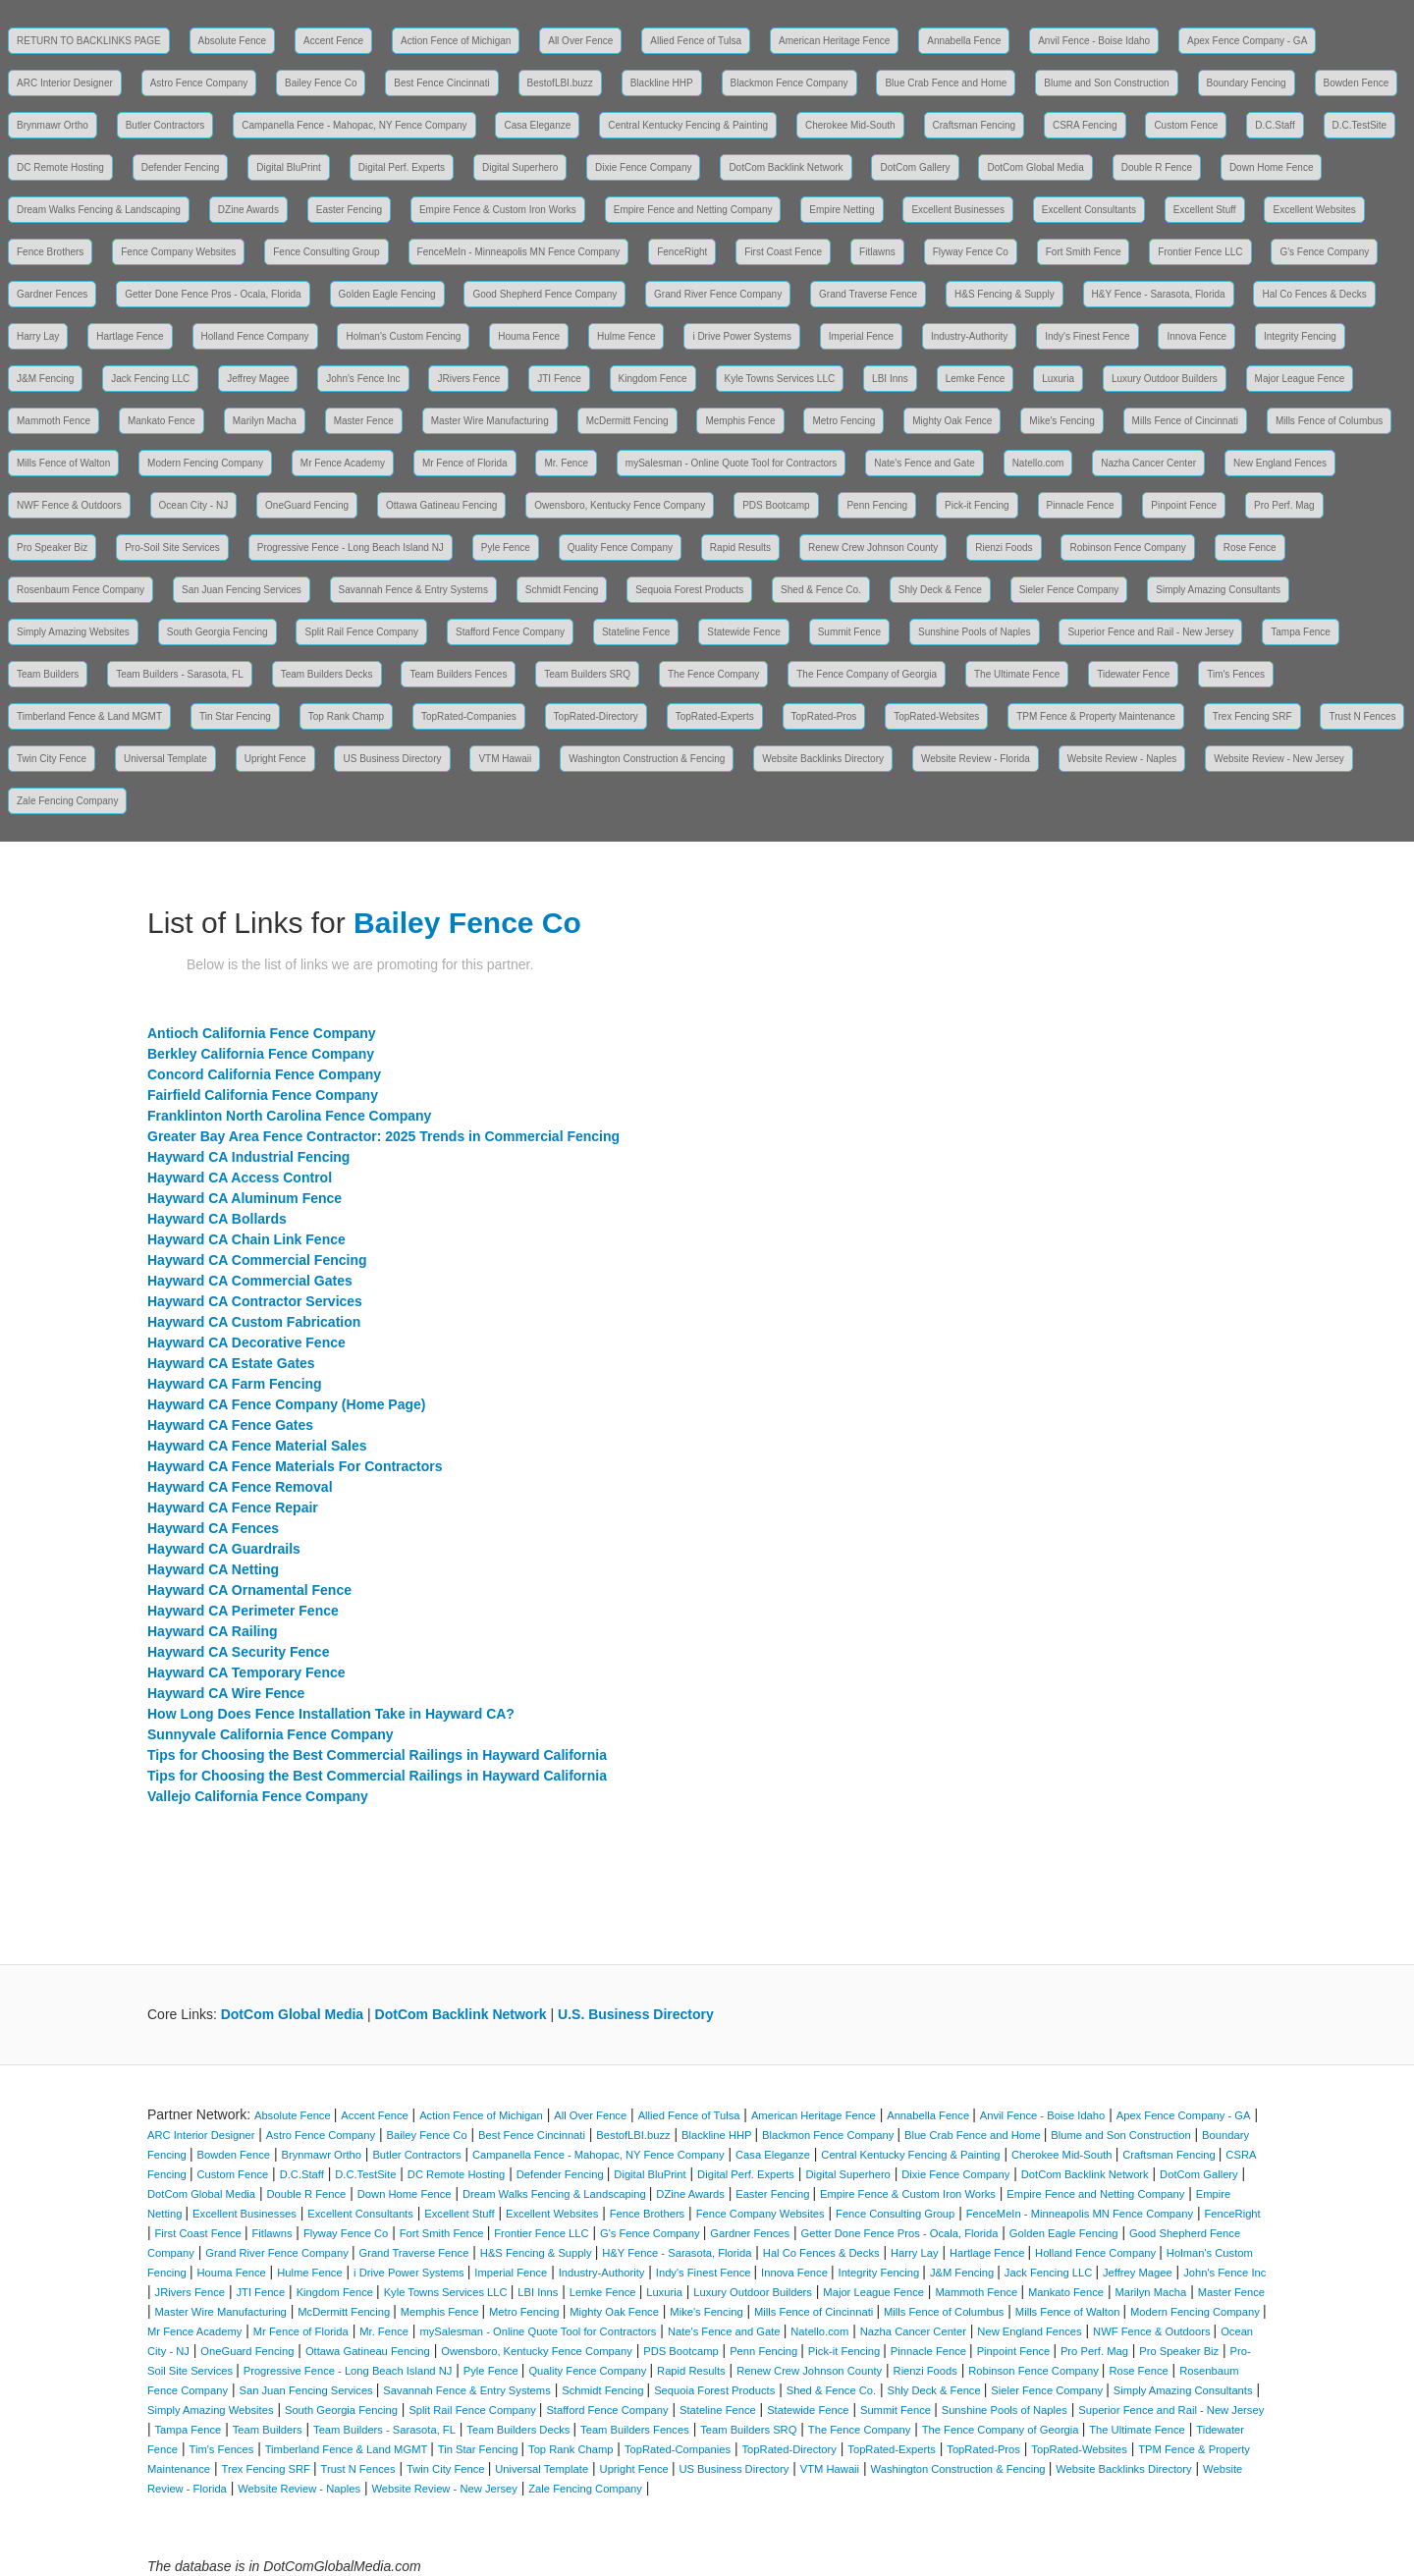 This screenshot has height=2576, width=1414. I want to click on Website Review - Florida, so click(975, 758).